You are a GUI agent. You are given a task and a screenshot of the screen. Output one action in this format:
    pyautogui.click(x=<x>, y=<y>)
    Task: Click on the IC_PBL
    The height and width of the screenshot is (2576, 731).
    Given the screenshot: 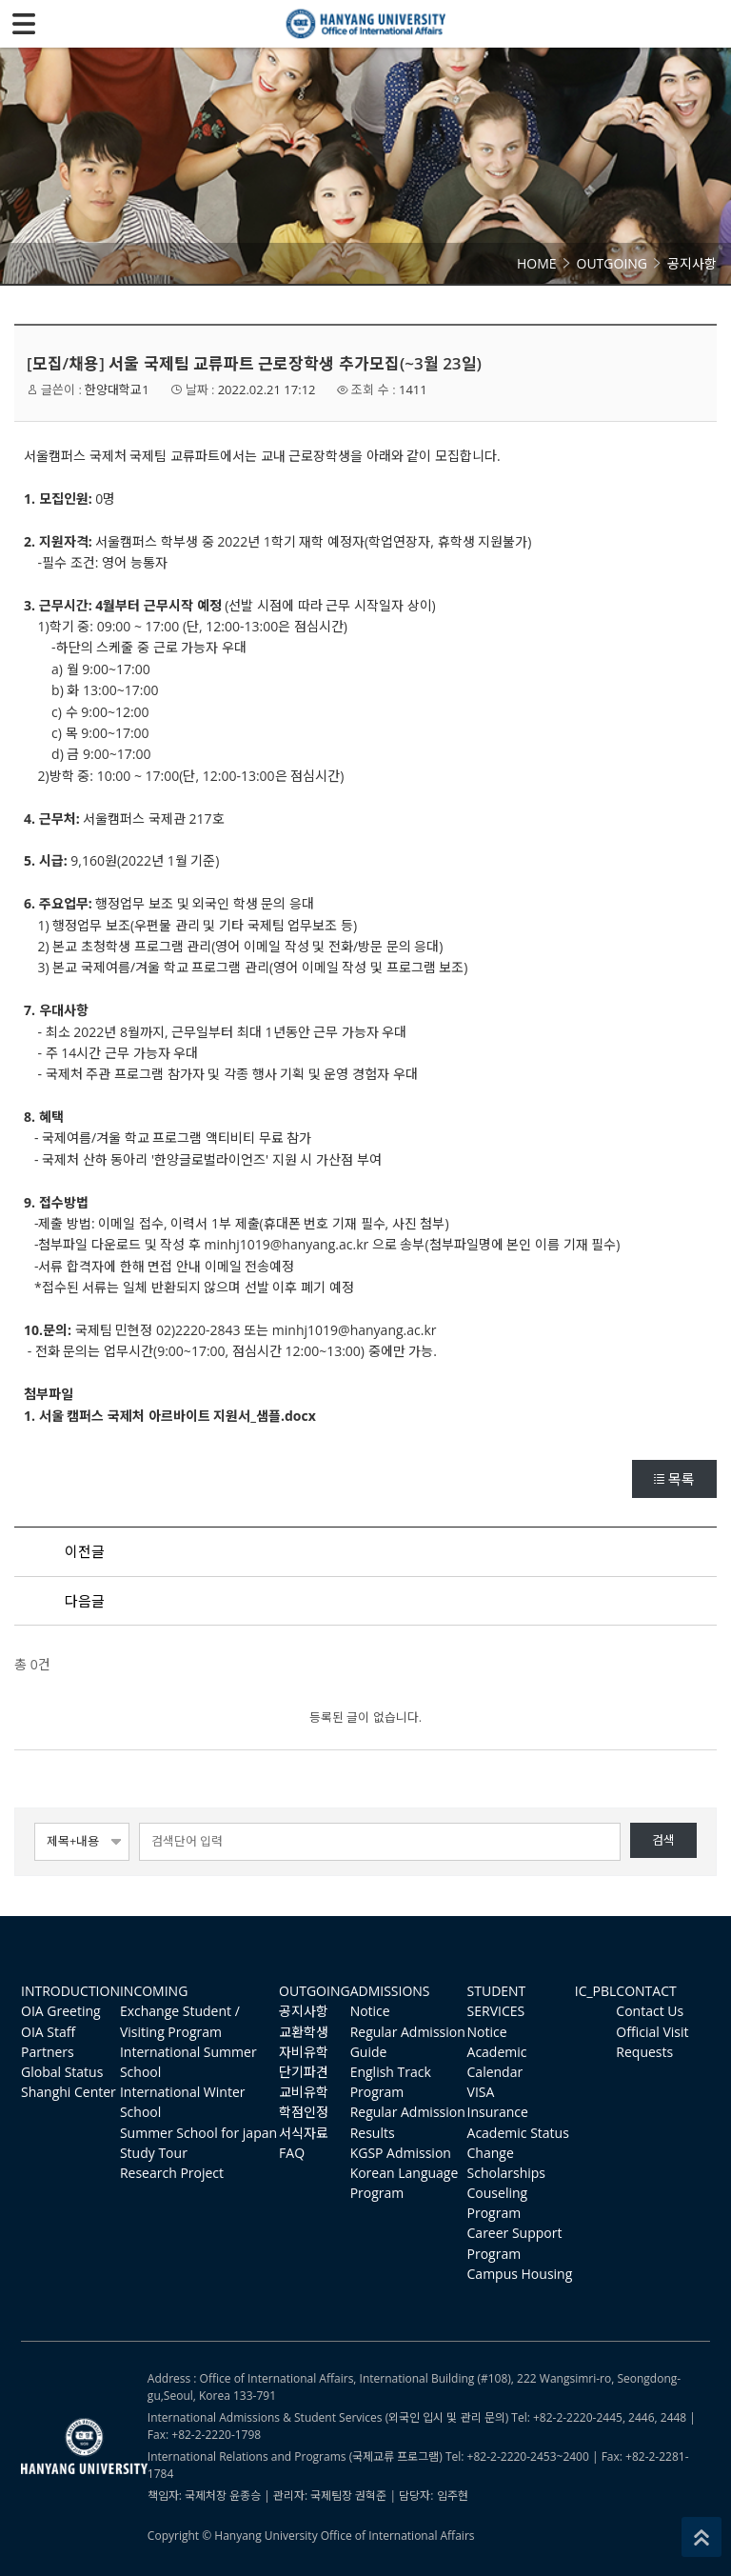 What is the action you would take?
    pyautogui.click(x=596, y=1991)
    